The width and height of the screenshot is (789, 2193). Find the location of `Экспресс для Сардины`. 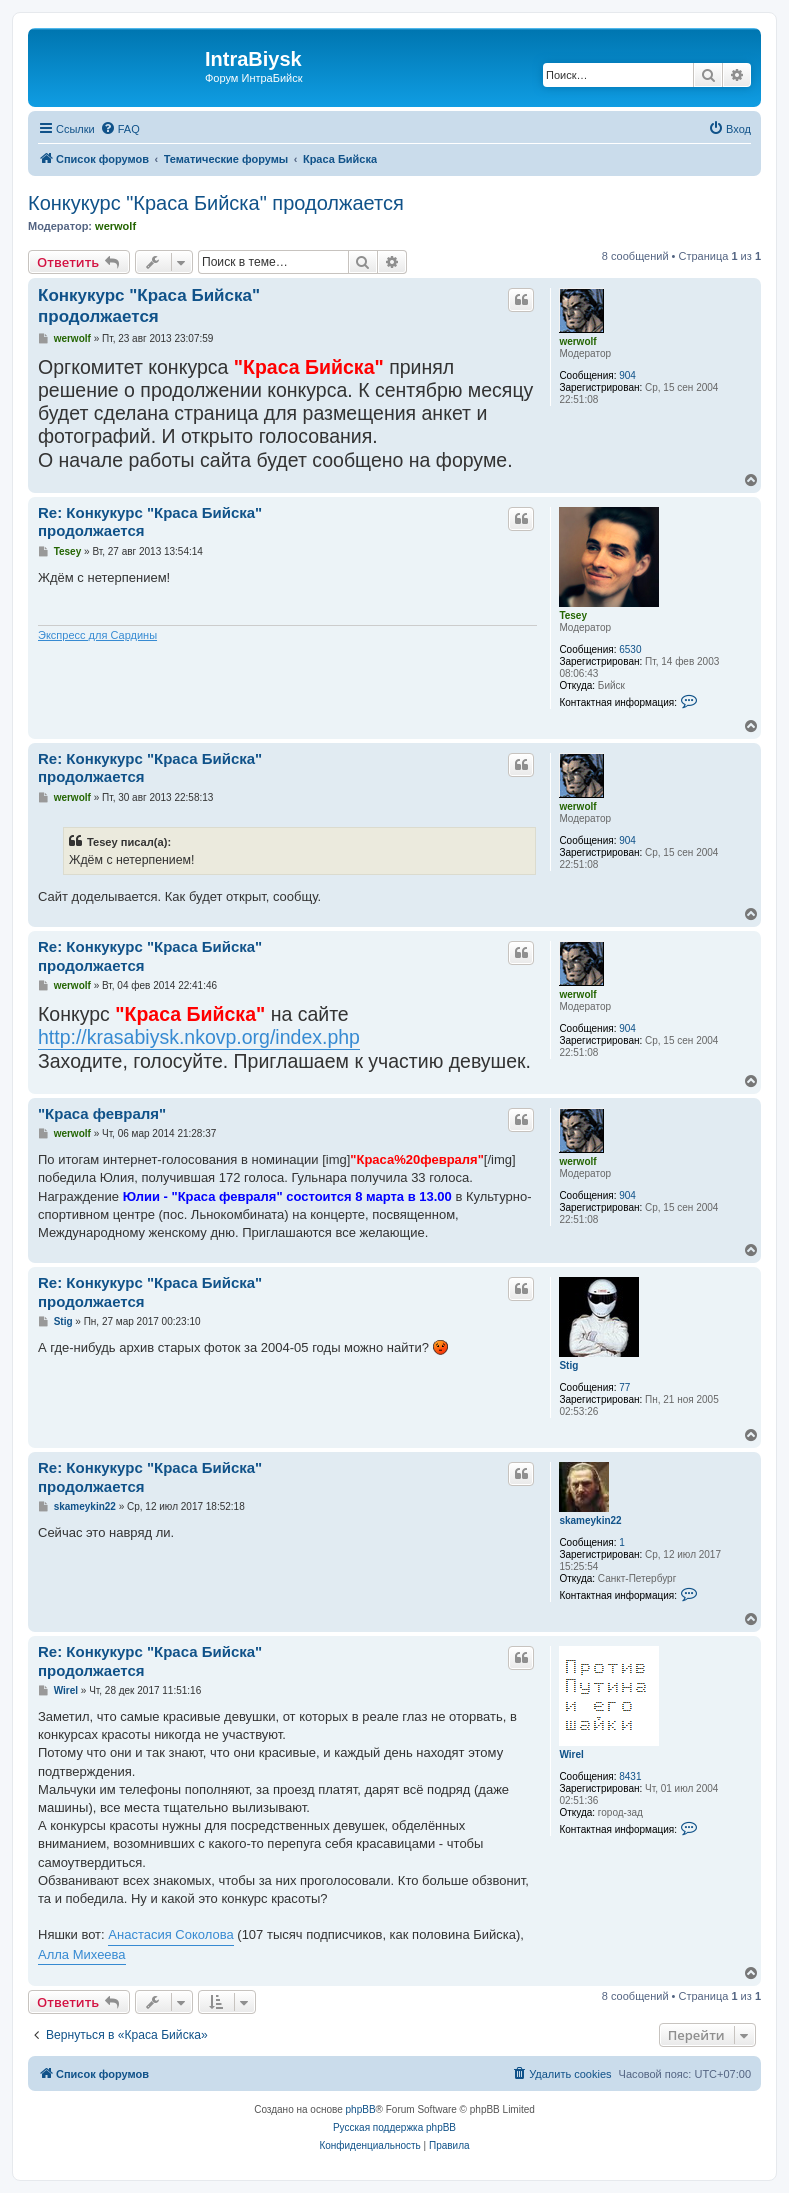

Экспресс для Сардины is located at coordinates (97, 635).